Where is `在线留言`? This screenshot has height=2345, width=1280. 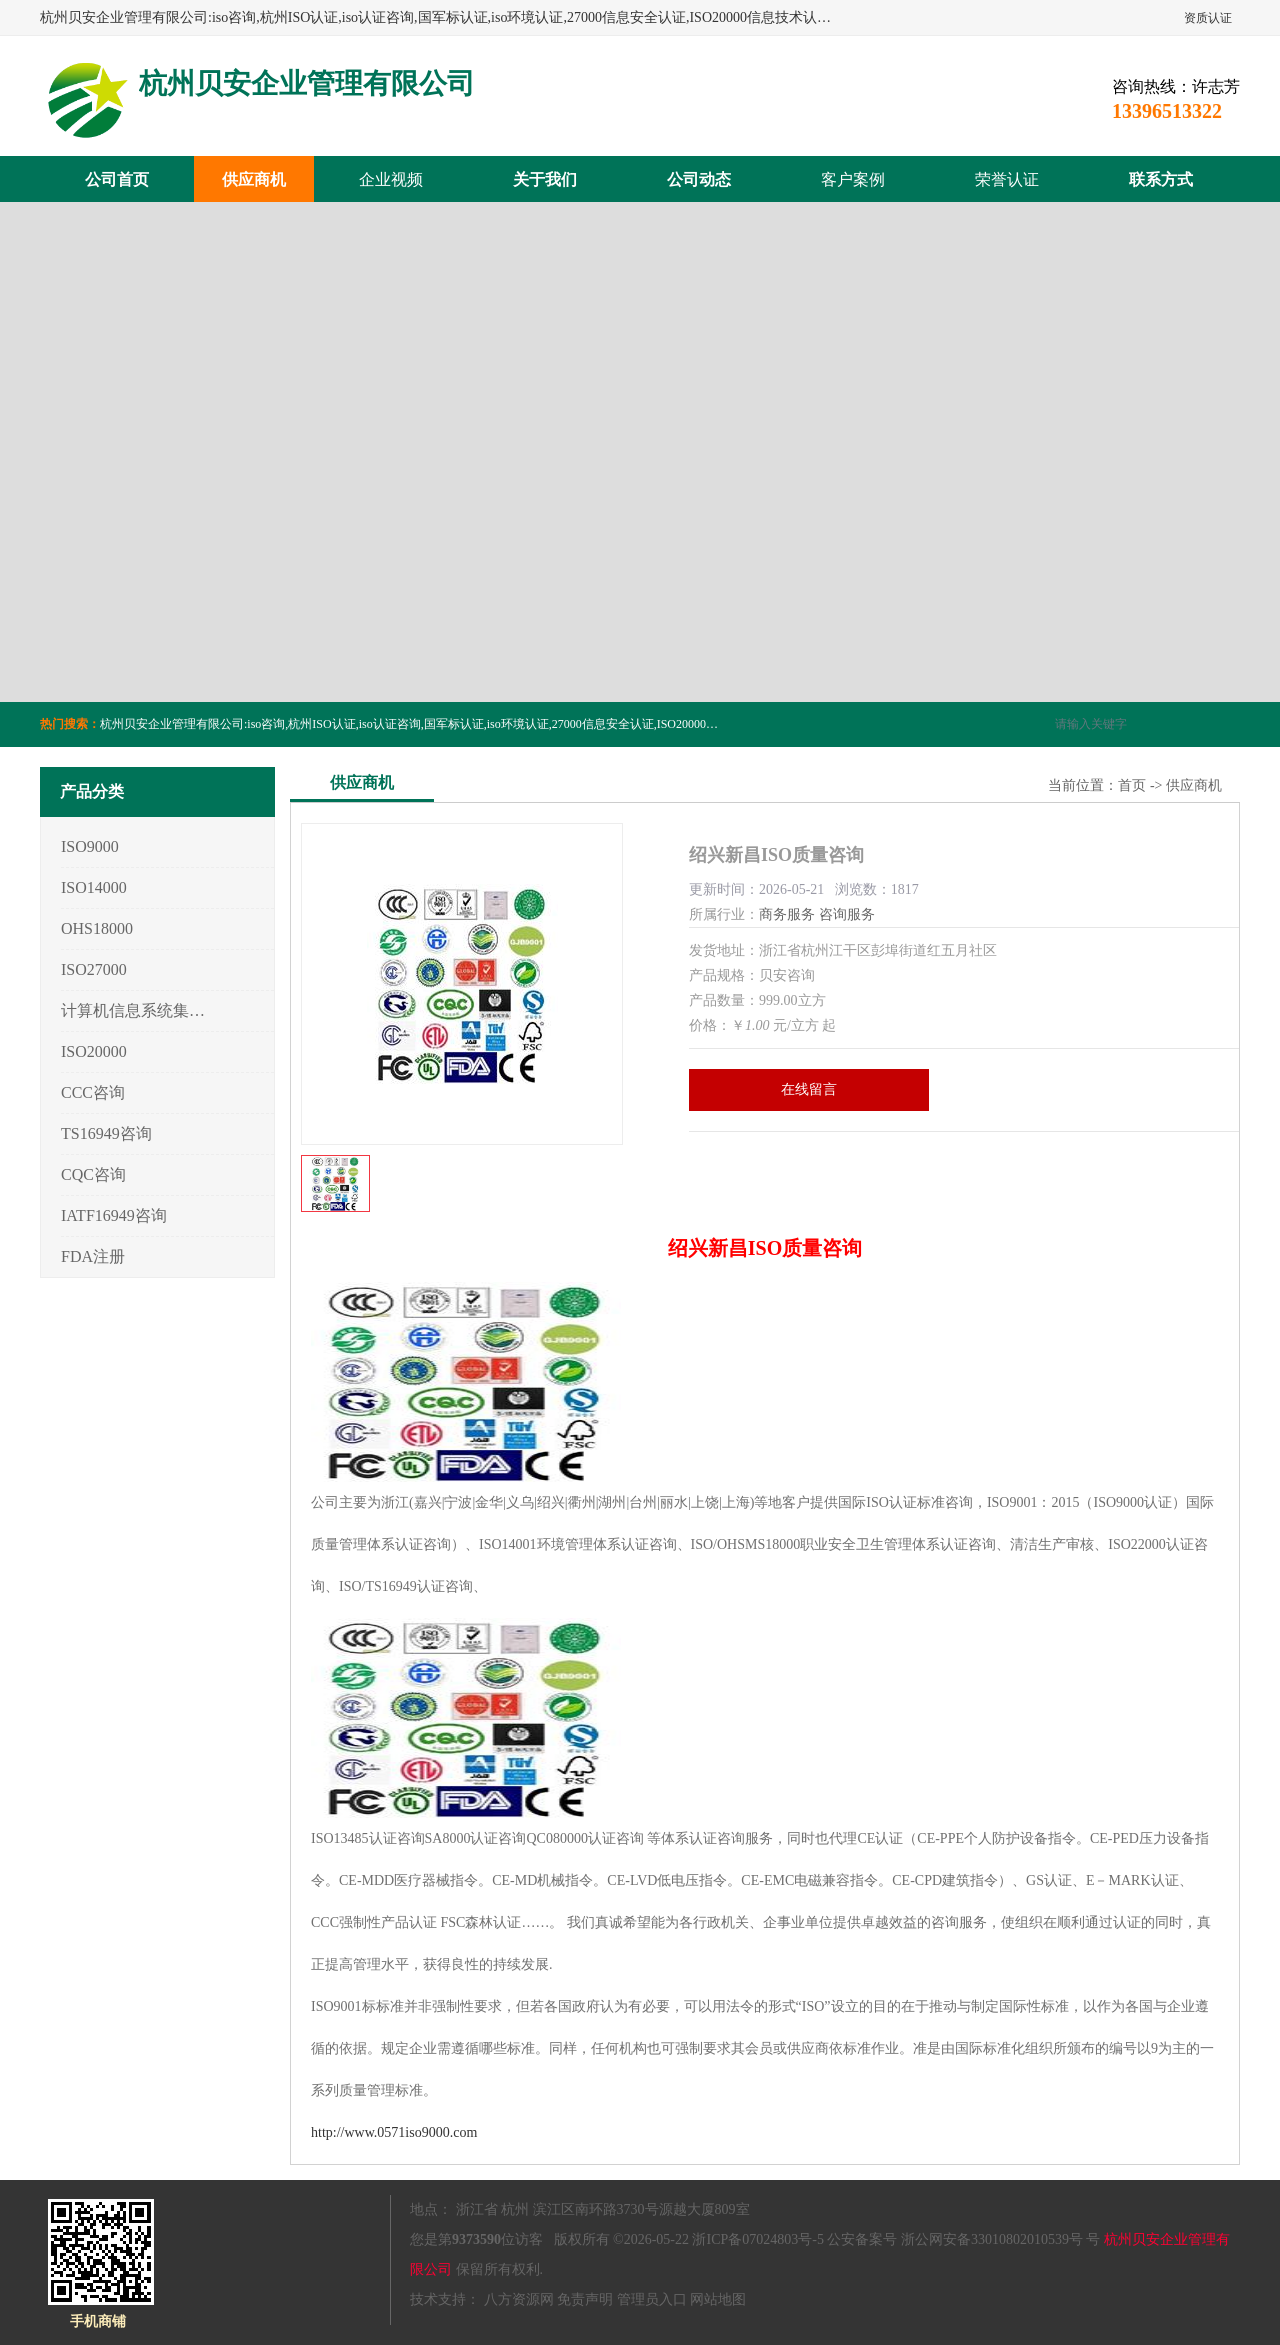 在线留言 is located at coordinates (809, 1089).